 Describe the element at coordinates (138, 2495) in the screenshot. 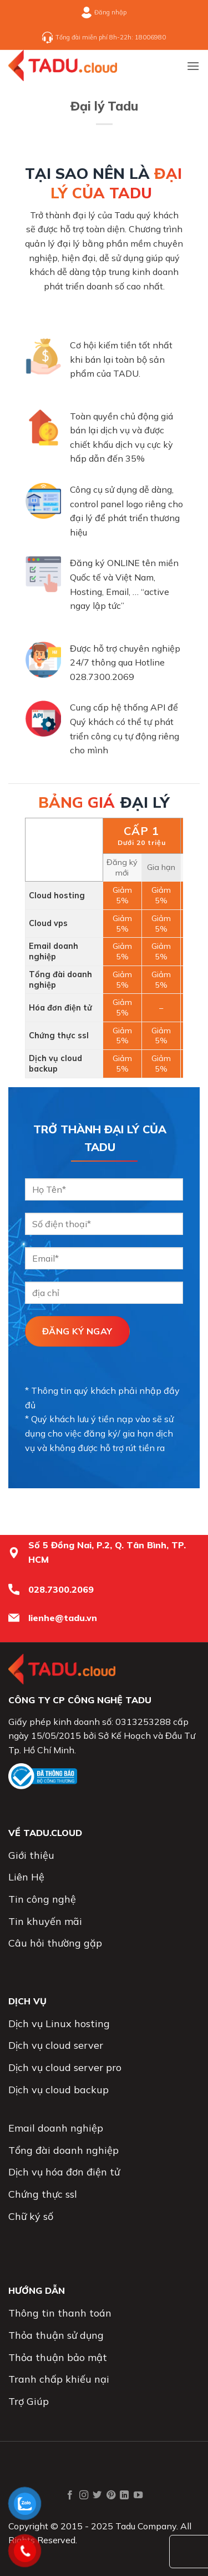

I see `[Theo dõi trên YouTube]` at that location.